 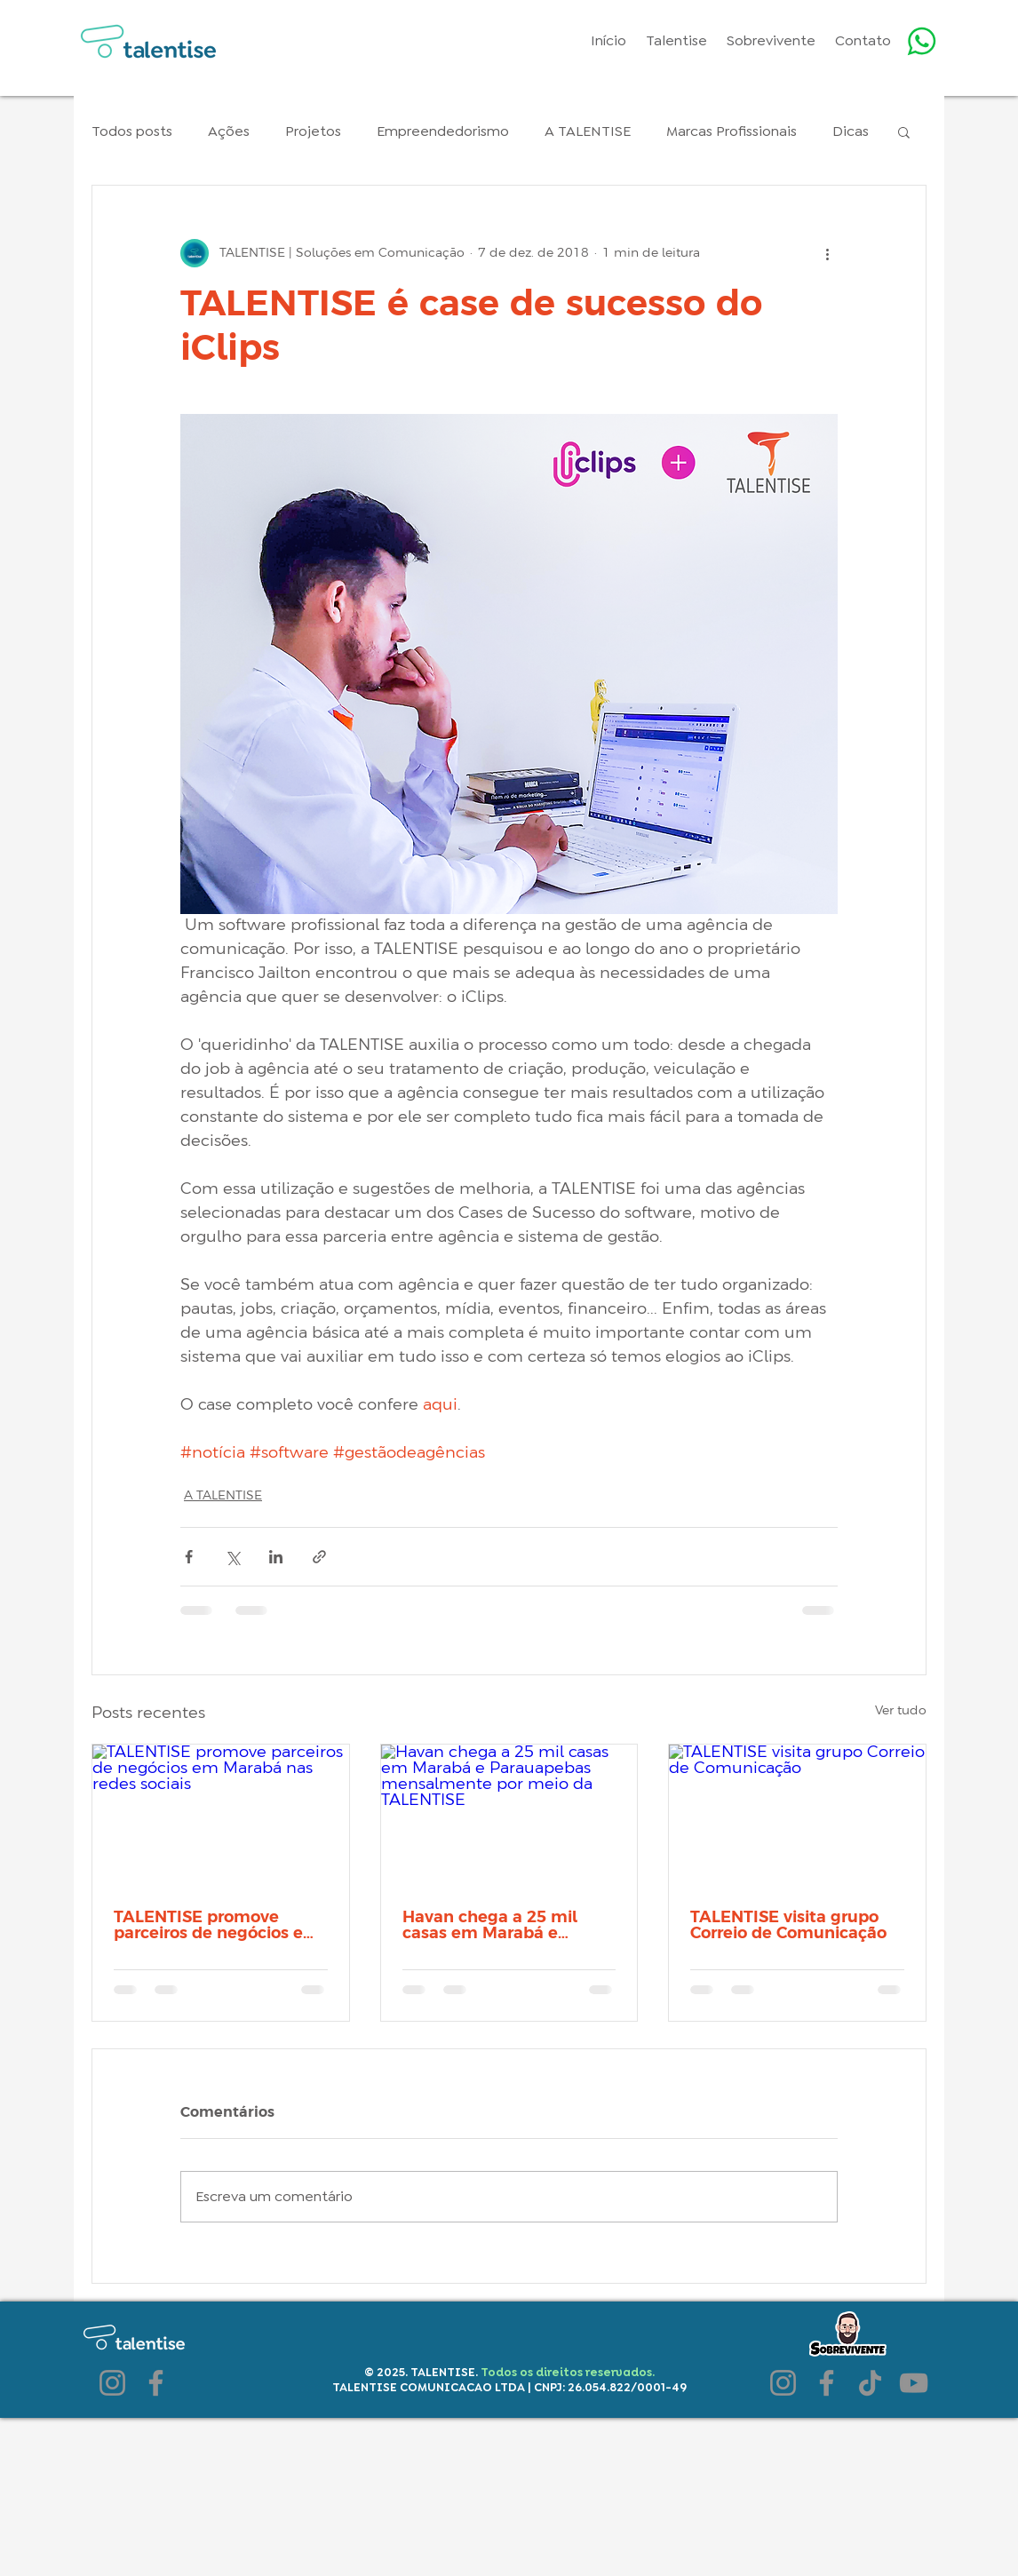 I want to click on [Facebook], so click(x=156, y=2382).